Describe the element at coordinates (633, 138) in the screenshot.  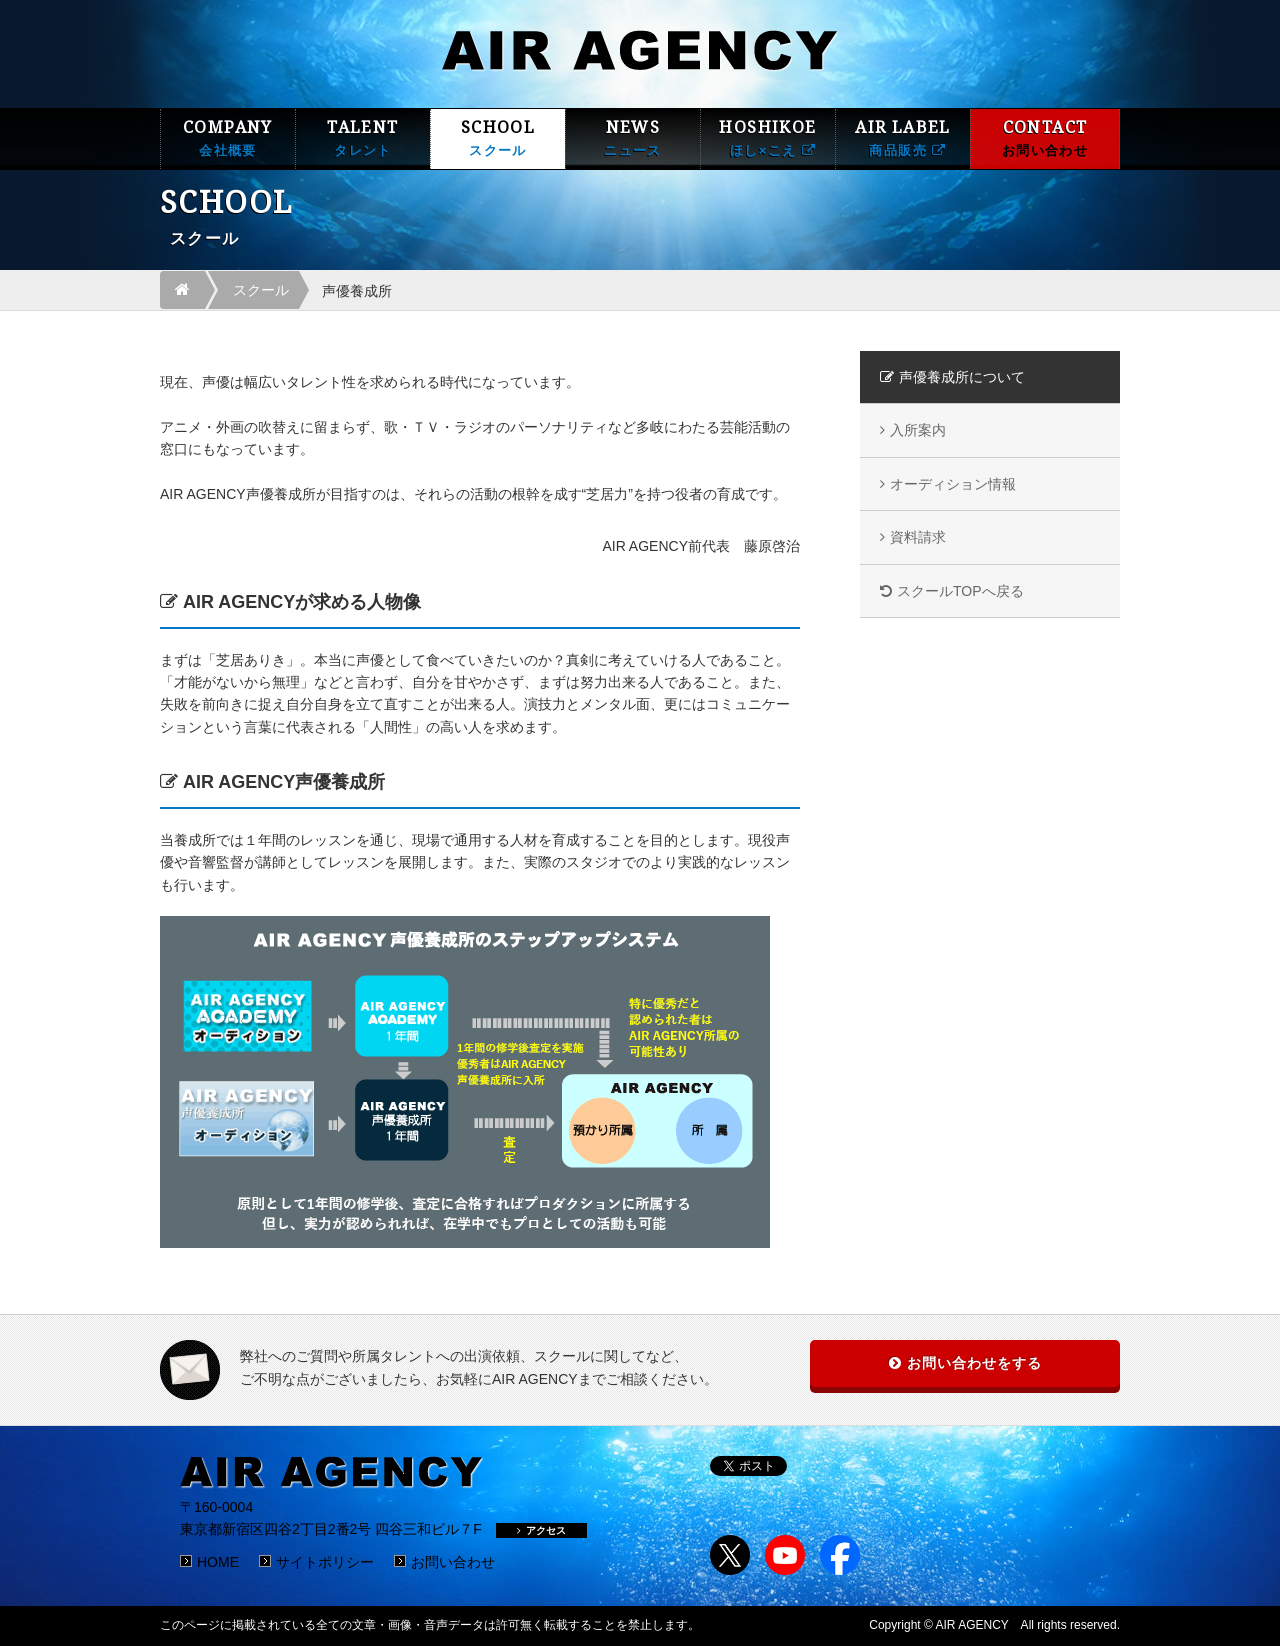
I see `NEWS` at that location.